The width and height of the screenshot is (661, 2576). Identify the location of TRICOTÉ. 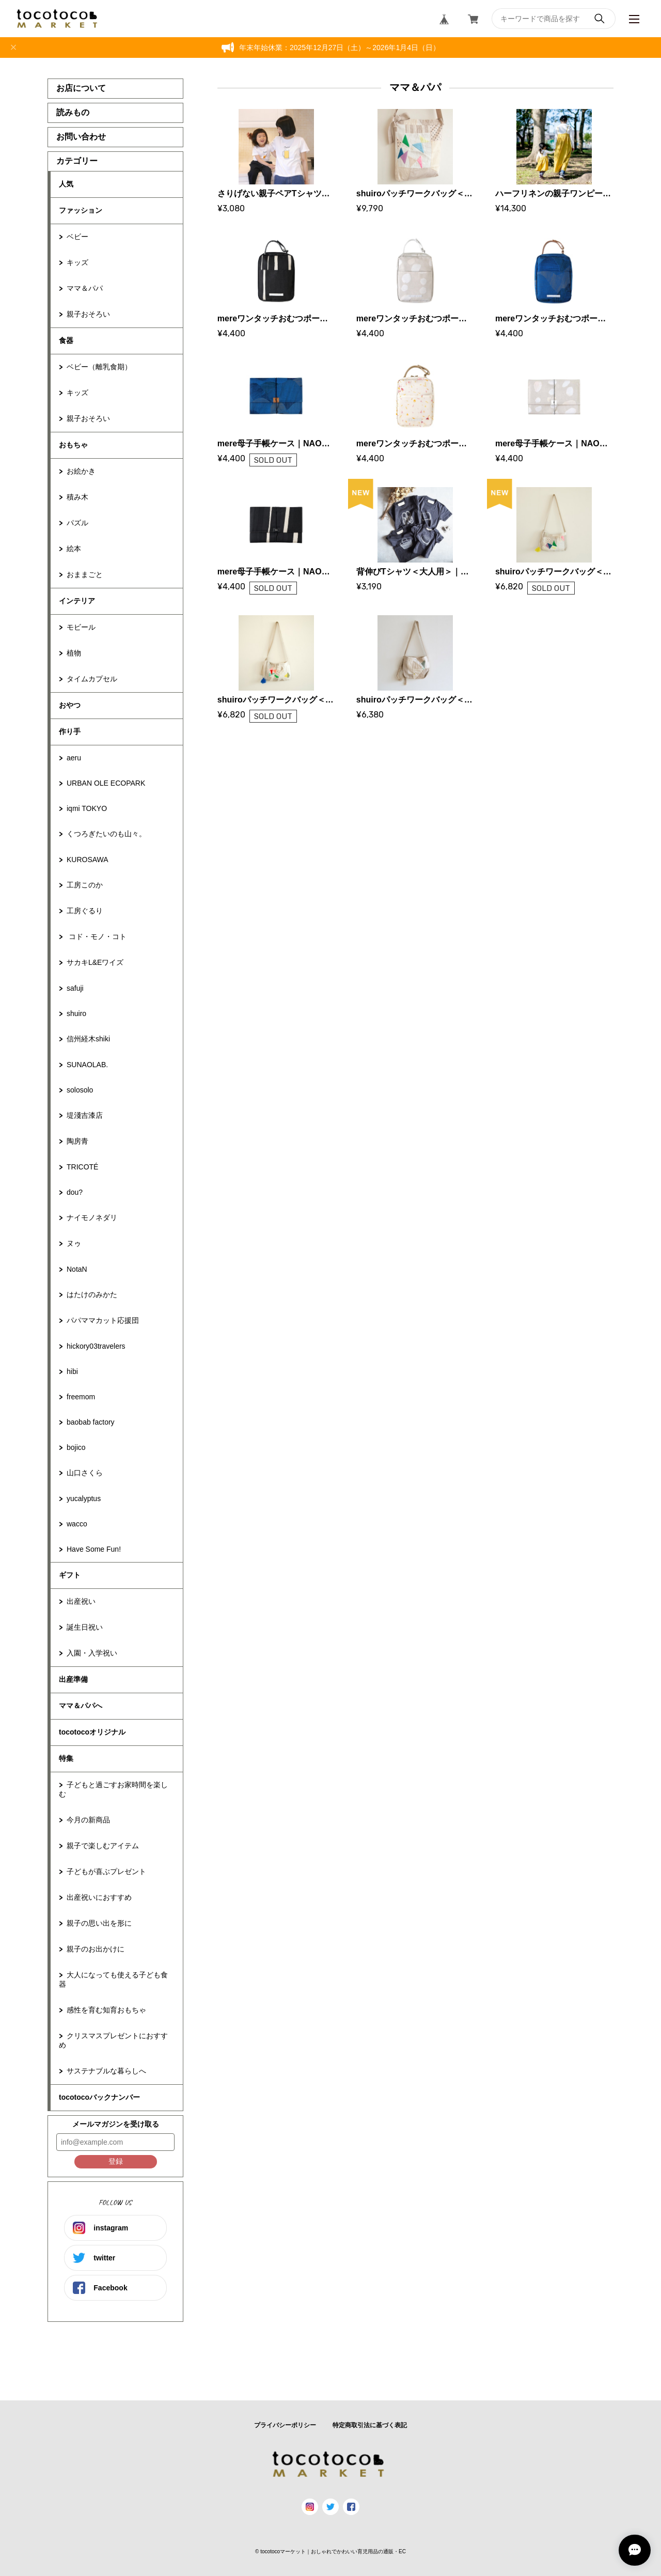
(82, 1167).